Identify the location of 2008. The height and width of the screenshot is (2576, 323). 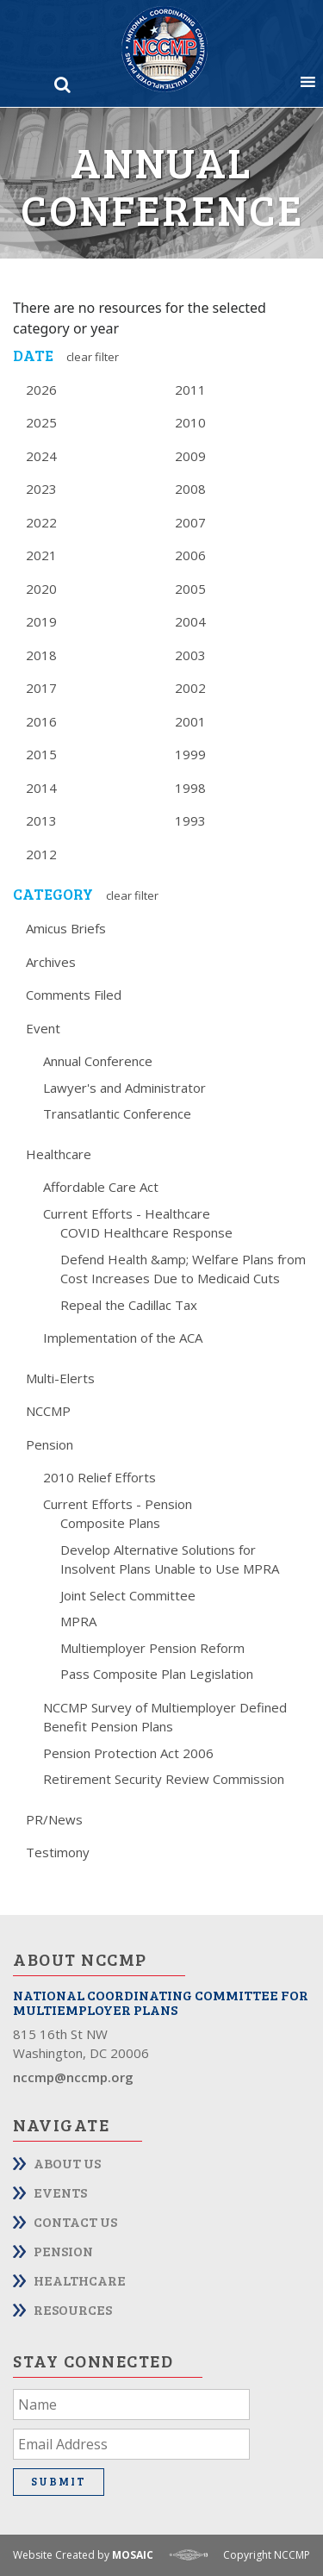
(190, 488).